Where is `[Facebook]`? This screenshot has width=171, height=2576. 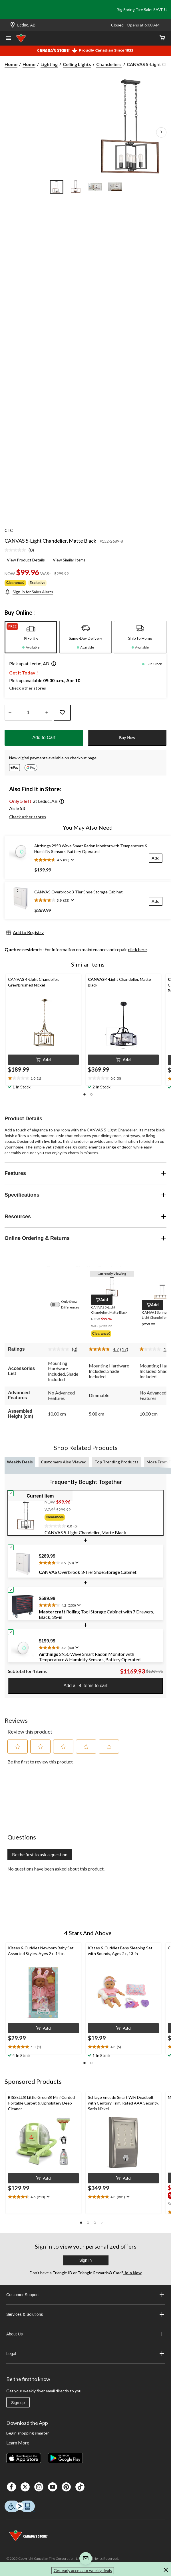 [Facebook] is located at coordinates (11, 2486).